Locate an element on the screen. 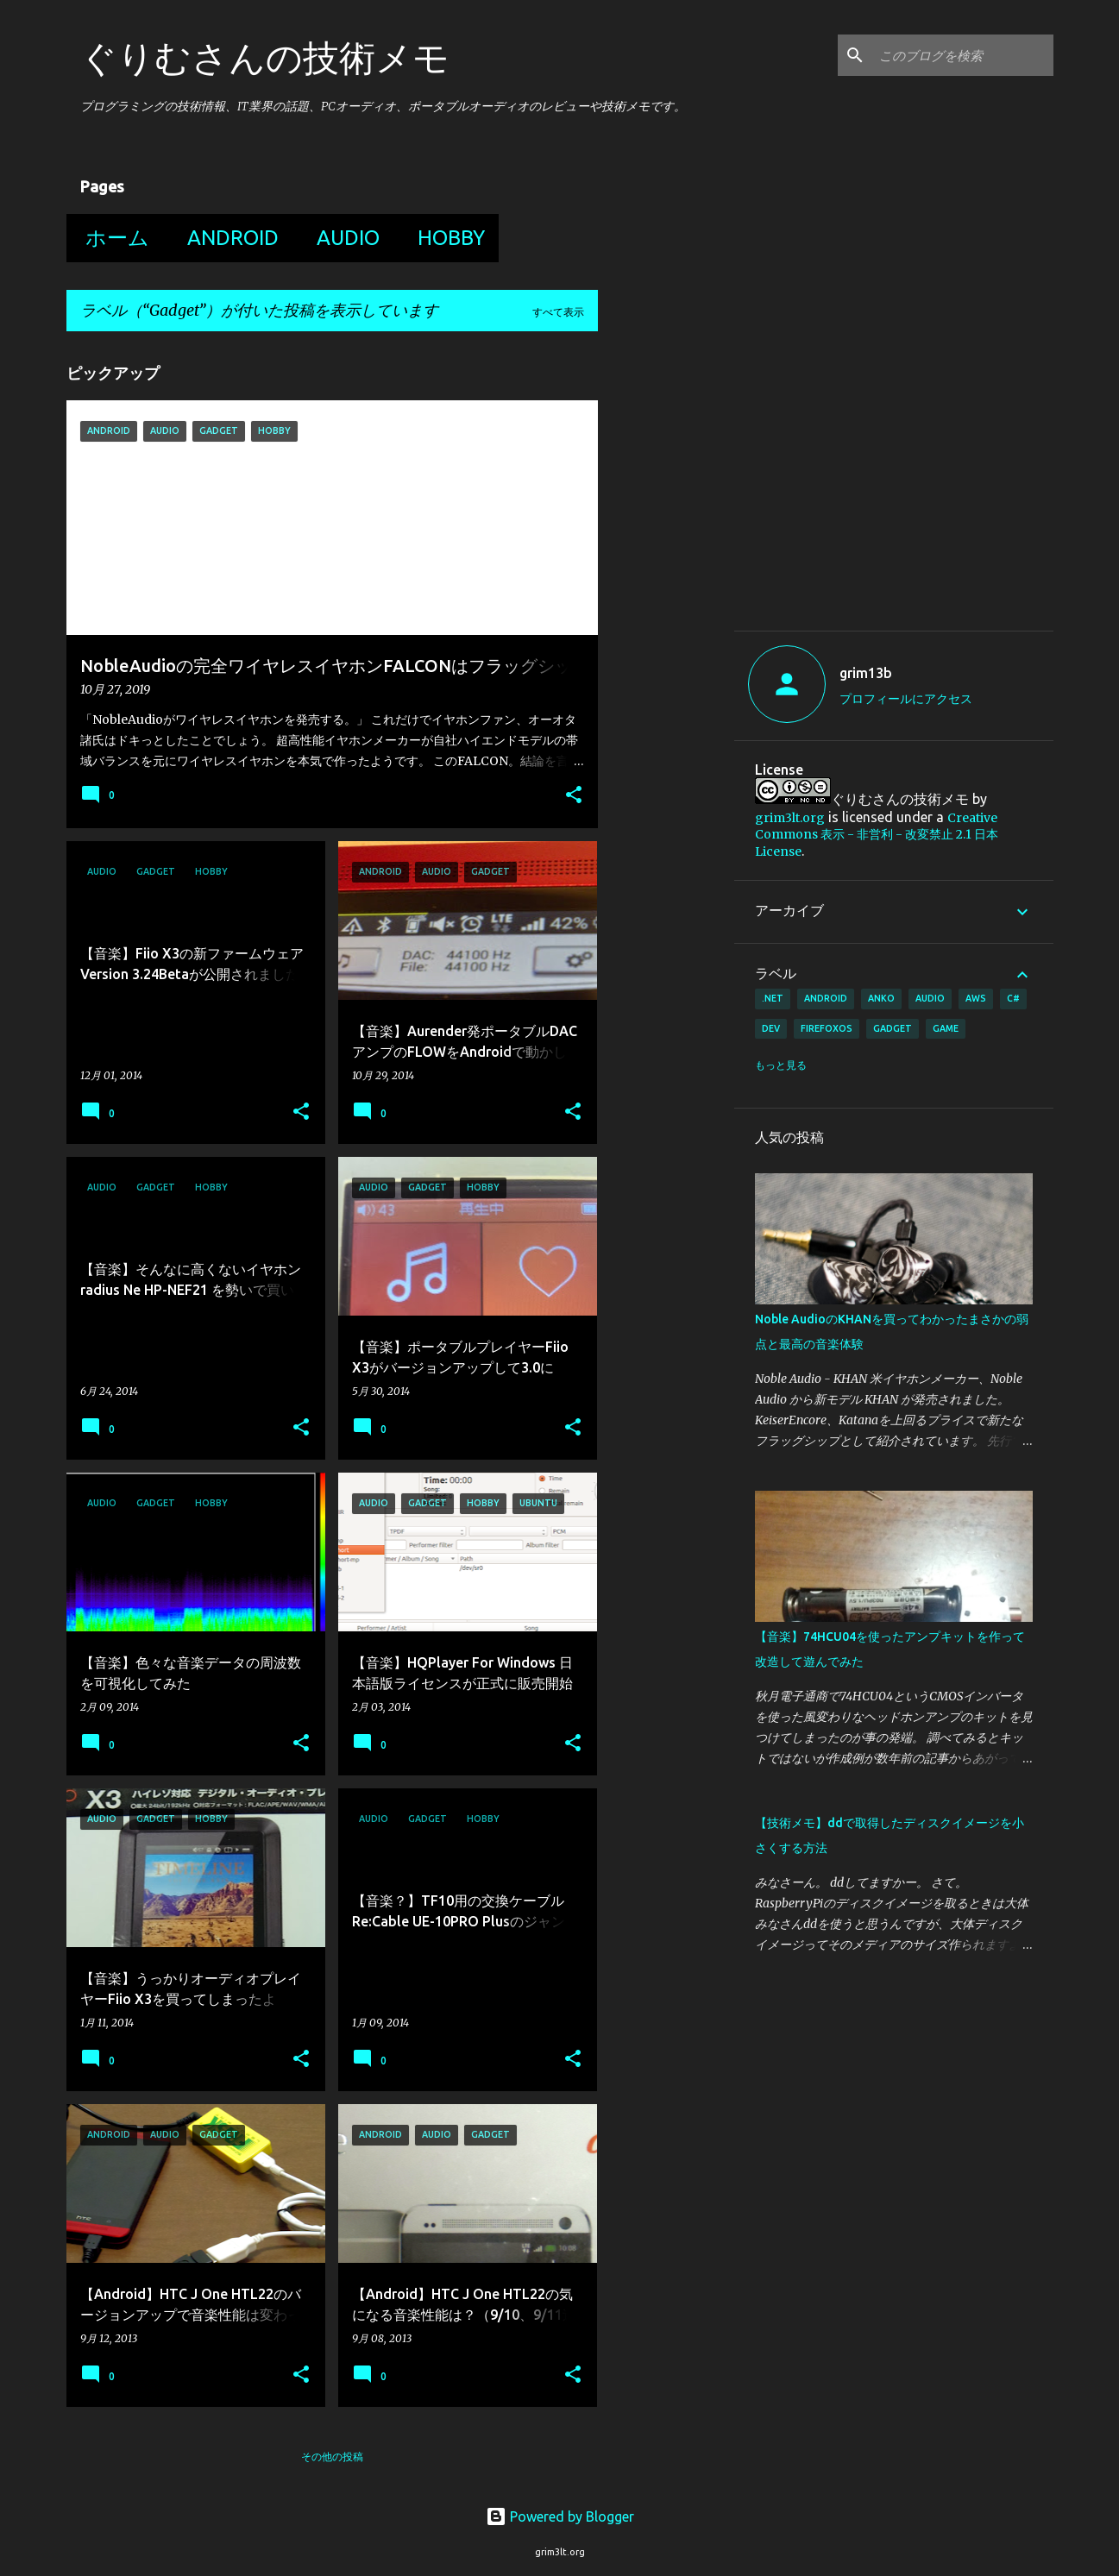  ぐりむさんの技術メモ is located at coordinates (264, 57).